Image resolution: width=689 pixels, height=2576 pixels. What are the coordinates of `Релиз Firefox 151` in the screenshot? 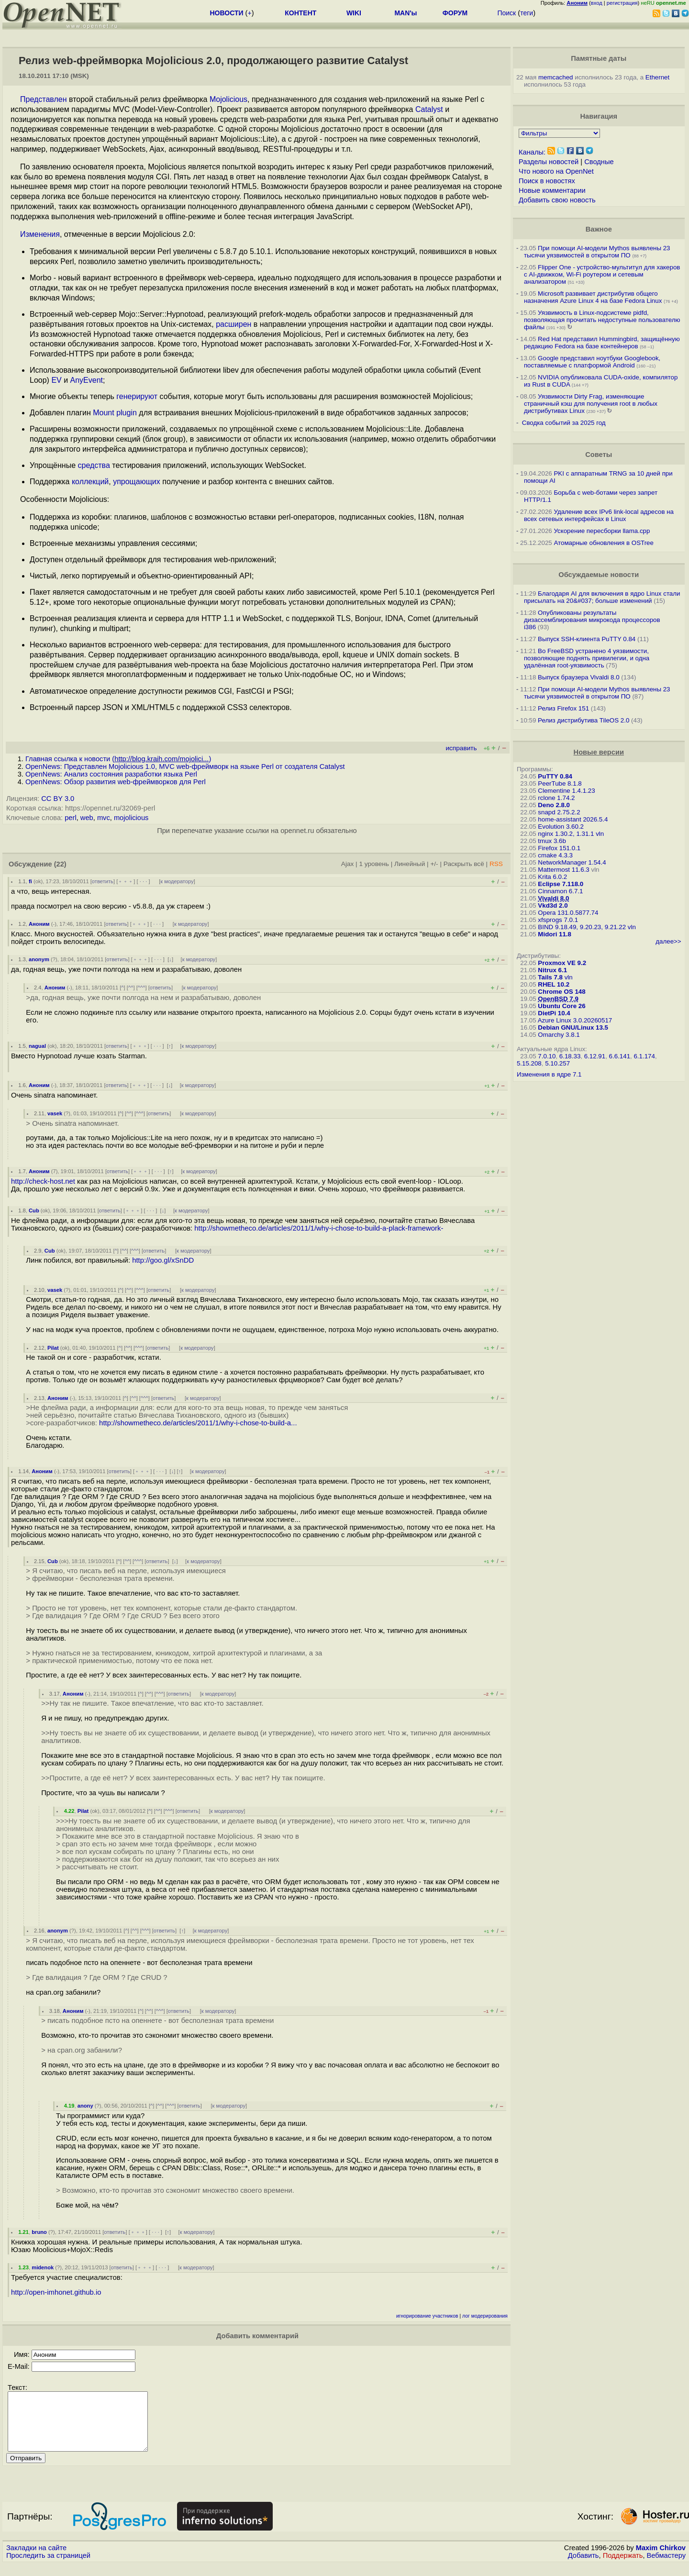 It's located at (563, 708).